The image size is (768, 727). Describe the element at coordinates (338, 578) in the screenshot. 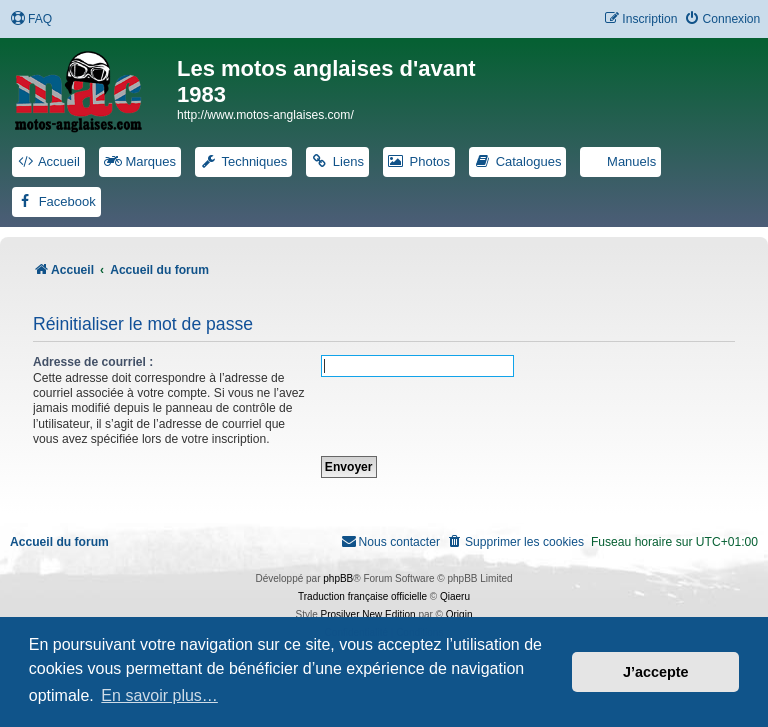

I see `phpBB` at that location.